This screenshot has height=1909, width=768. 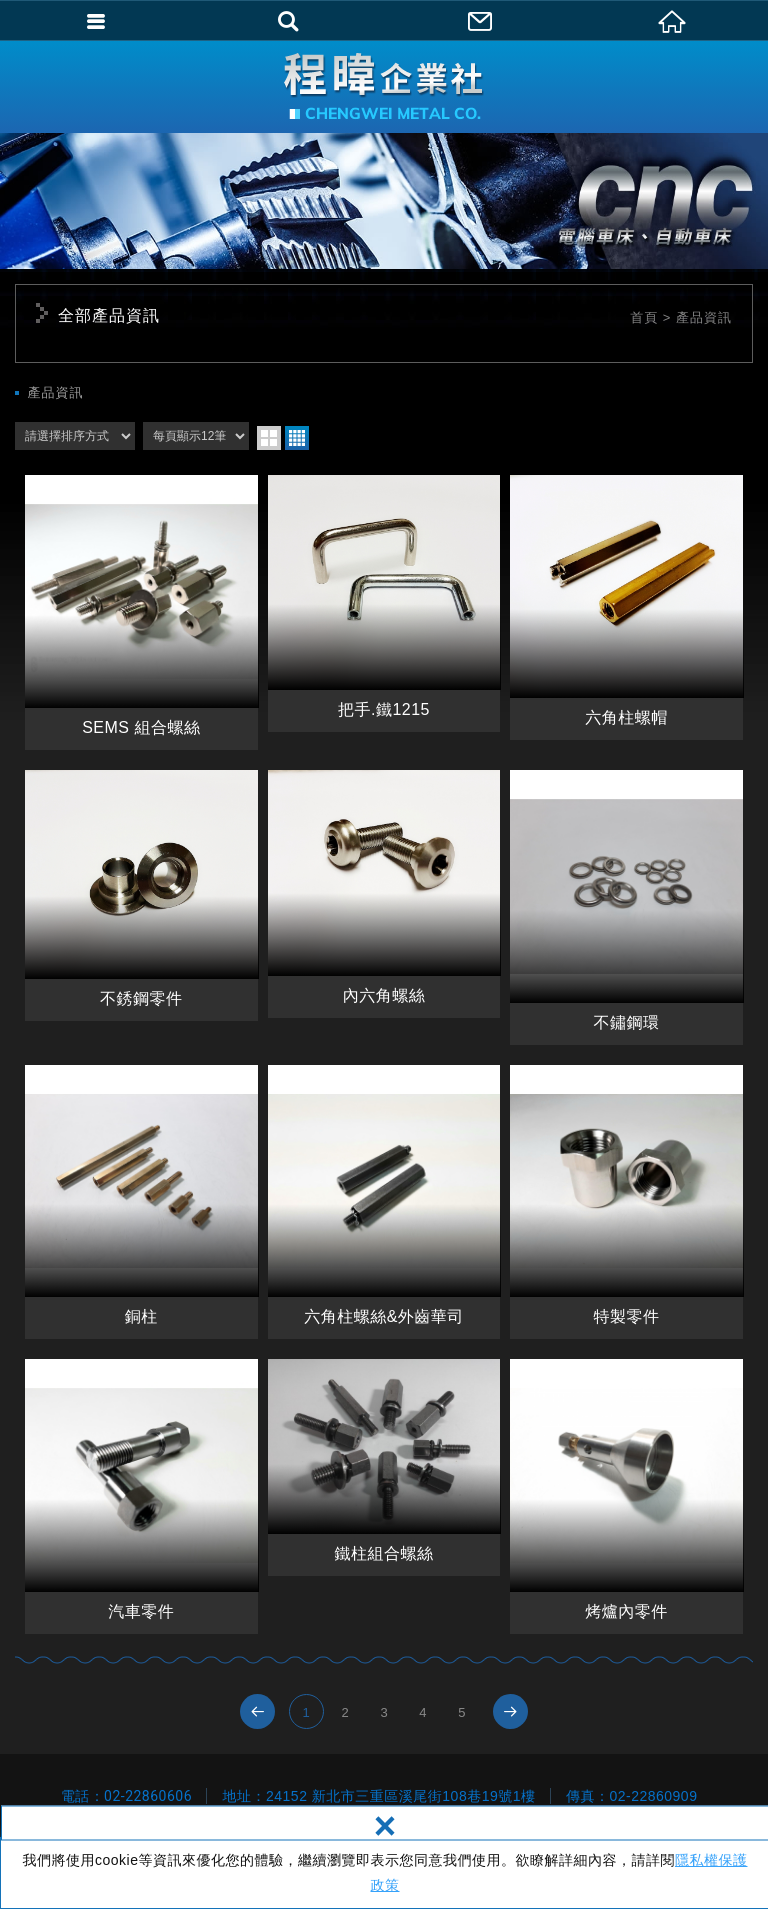 I want to click on four, so click(x=297, y=438).